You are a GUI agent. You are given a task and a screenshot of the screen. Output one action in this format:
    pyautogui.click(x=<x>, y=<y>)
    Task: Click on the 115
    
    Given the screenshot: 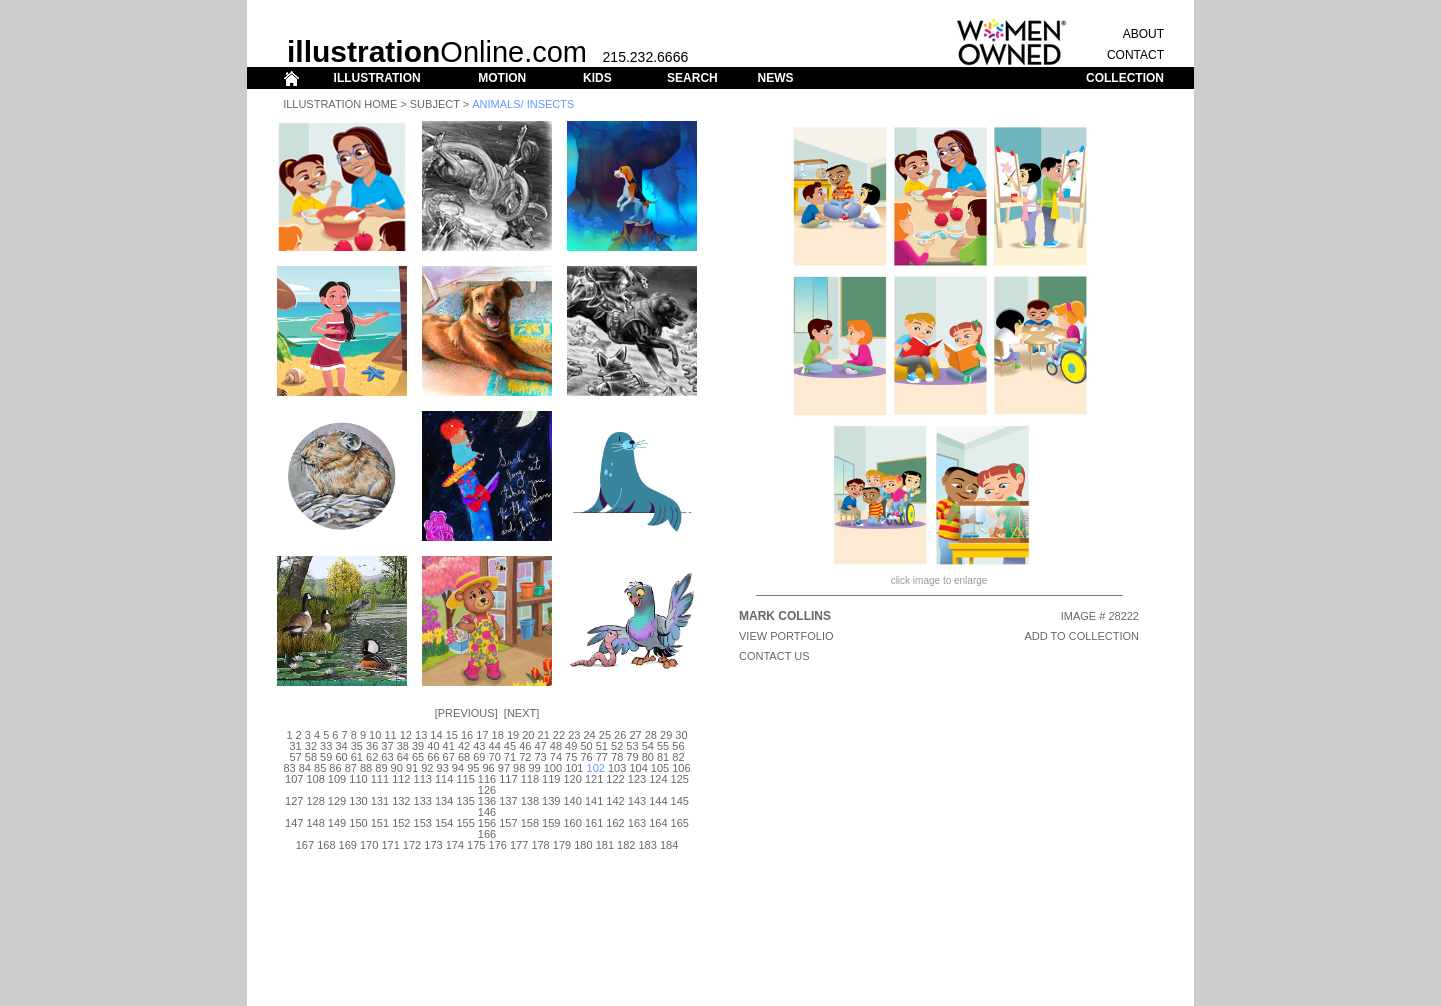 What is the action you would take?
    pyautogui.click(x=465, y=779)
    